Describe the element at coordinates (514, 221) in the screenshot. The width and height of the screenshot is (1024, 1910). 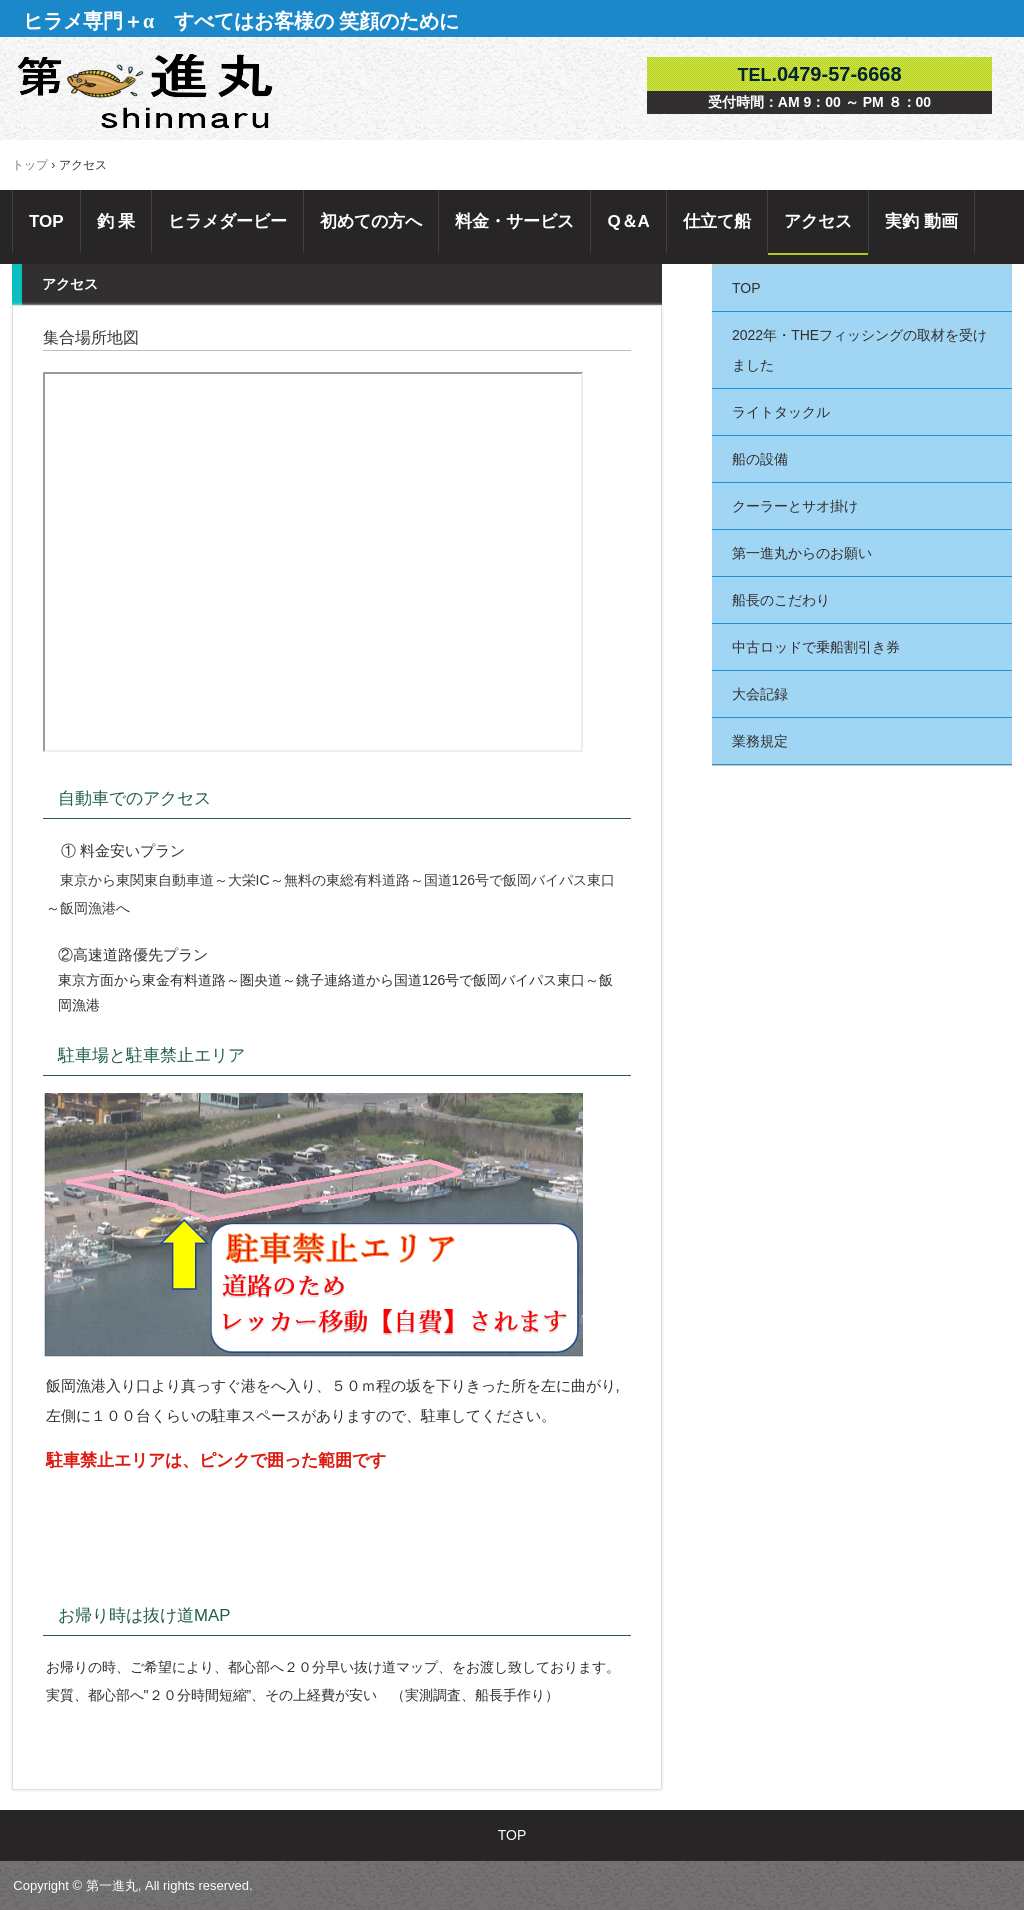
I see `料金・サービス` at that location.